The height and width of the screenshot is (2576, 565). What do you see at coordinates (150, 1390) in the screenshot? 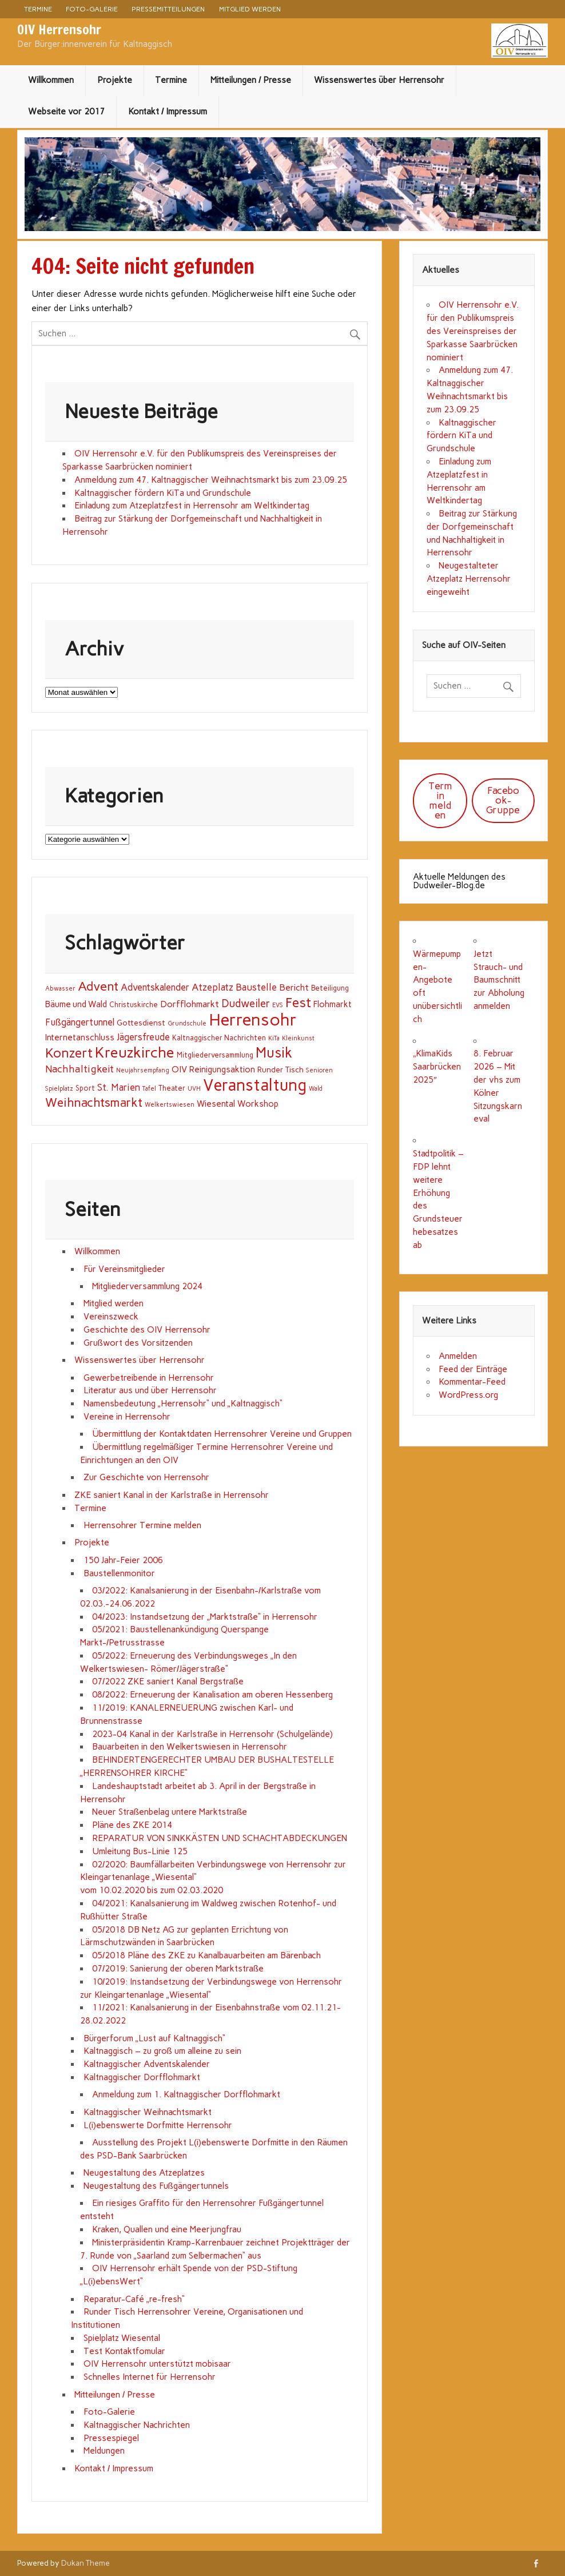
I see `Literatur aus und über Herrensohr` at bounding box center [150, 1390].